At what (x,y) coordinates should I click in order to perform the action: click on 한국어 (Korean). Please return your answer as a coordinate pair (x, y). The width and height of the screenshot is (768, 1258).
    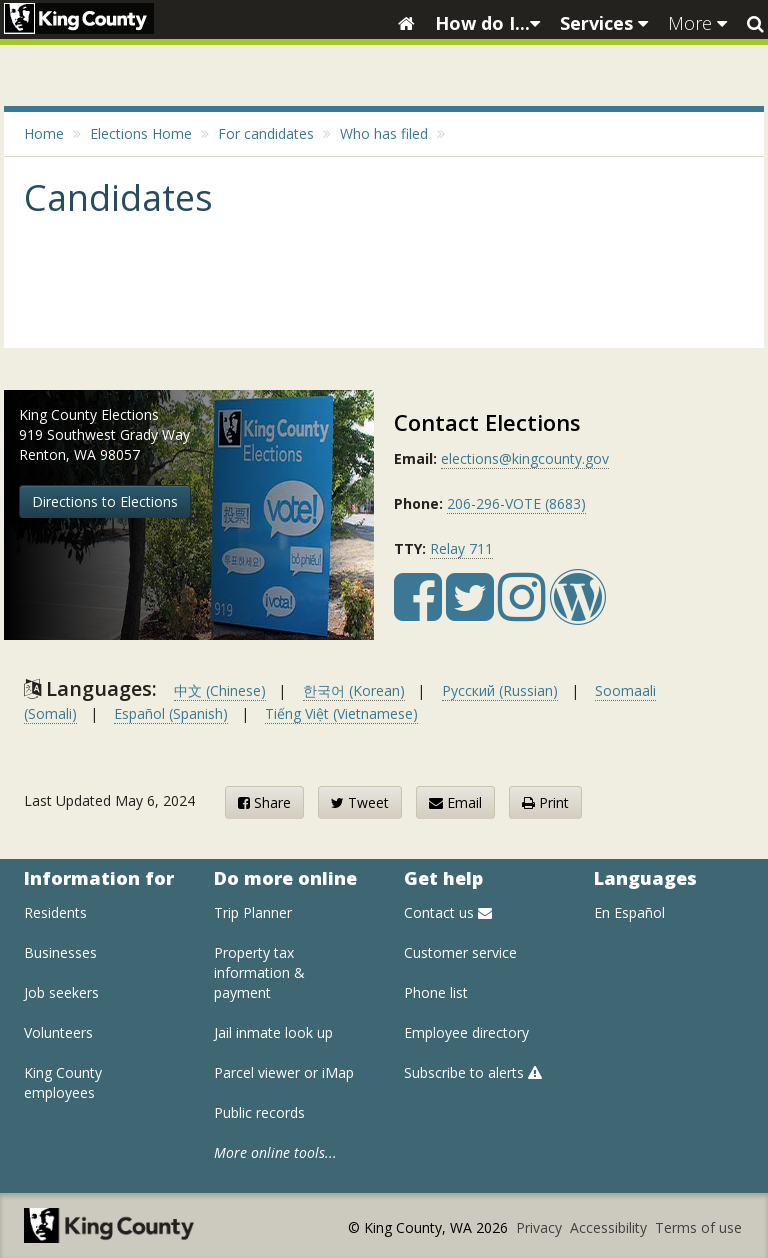
    Looking at the image, I should click on (354, 690).